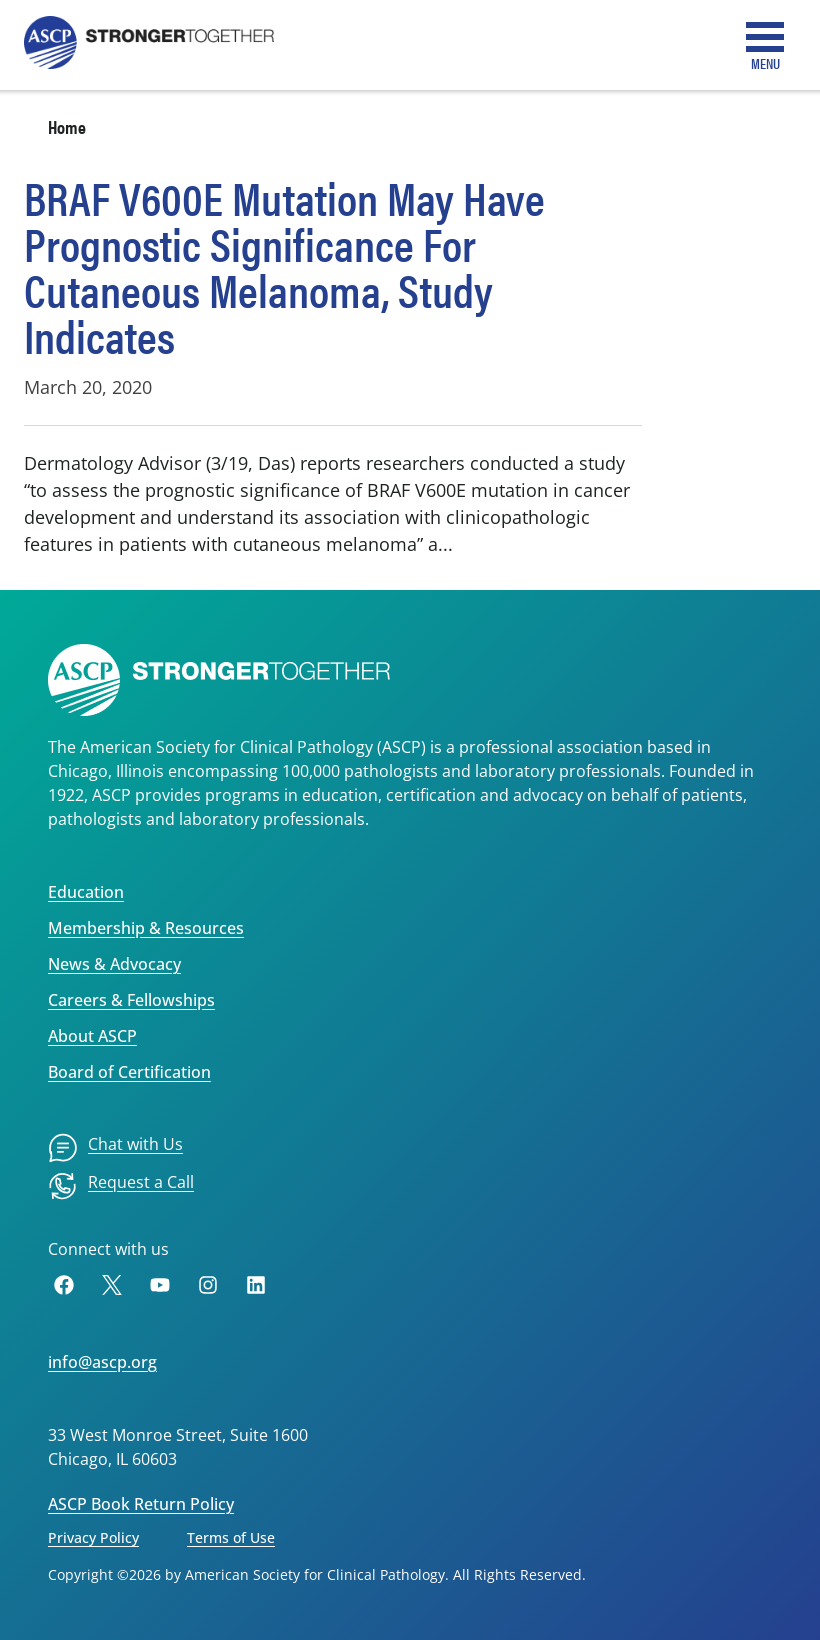 The width and height of the screenshot is (820, 1640). Describe the element at coordinates (114, 964) in the screenshot. I see `News & Advocacy` at that location.